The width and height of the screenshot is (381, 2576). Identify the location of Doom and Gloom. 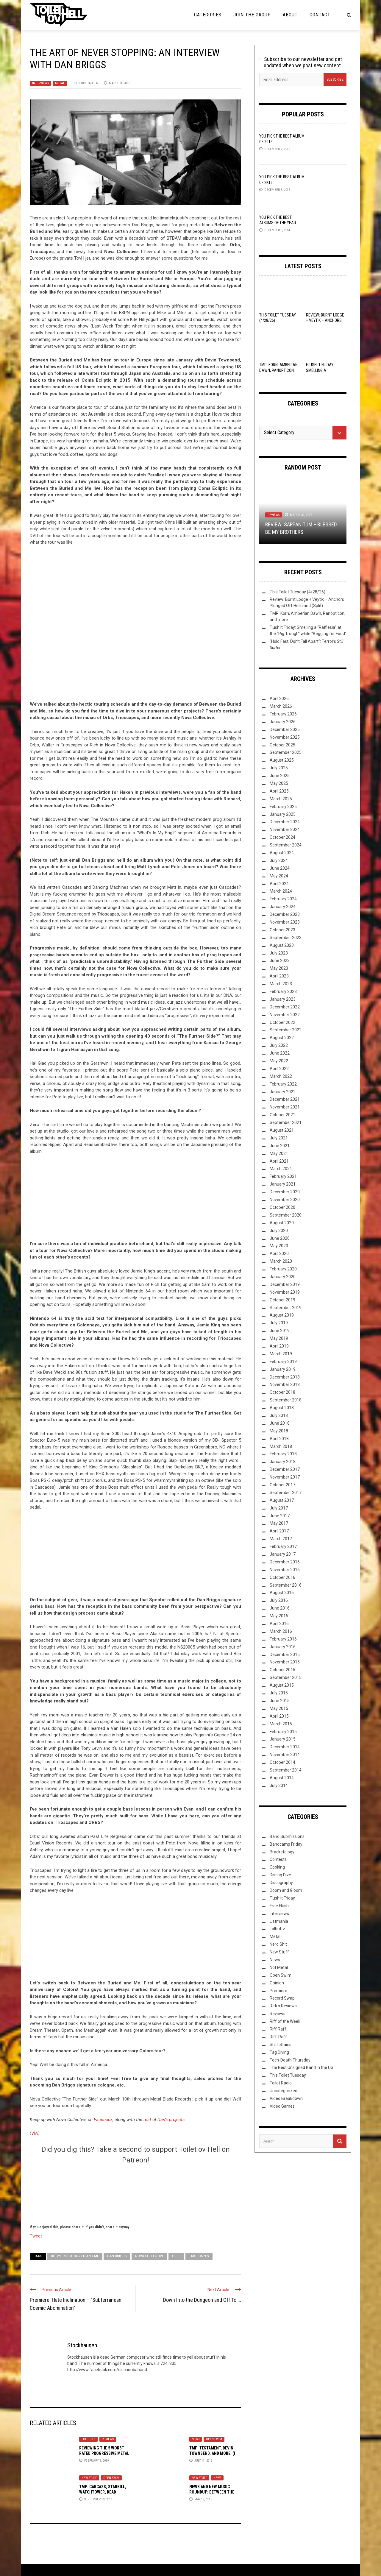
(286, 1890).